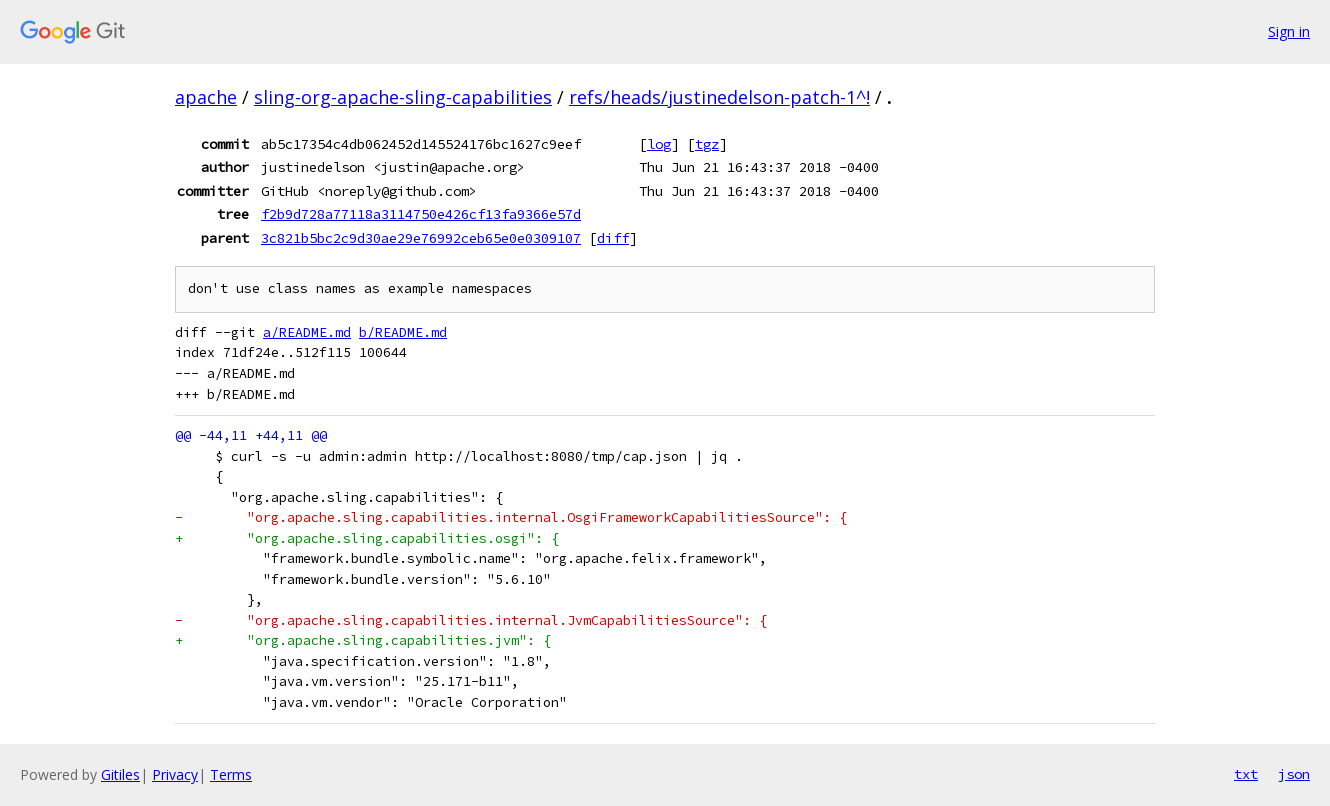 The width and height of the screenshot is (1330, 806). Describe the element at coordinates (175, 774) in the screenshot. I see `Privacy` at that location.